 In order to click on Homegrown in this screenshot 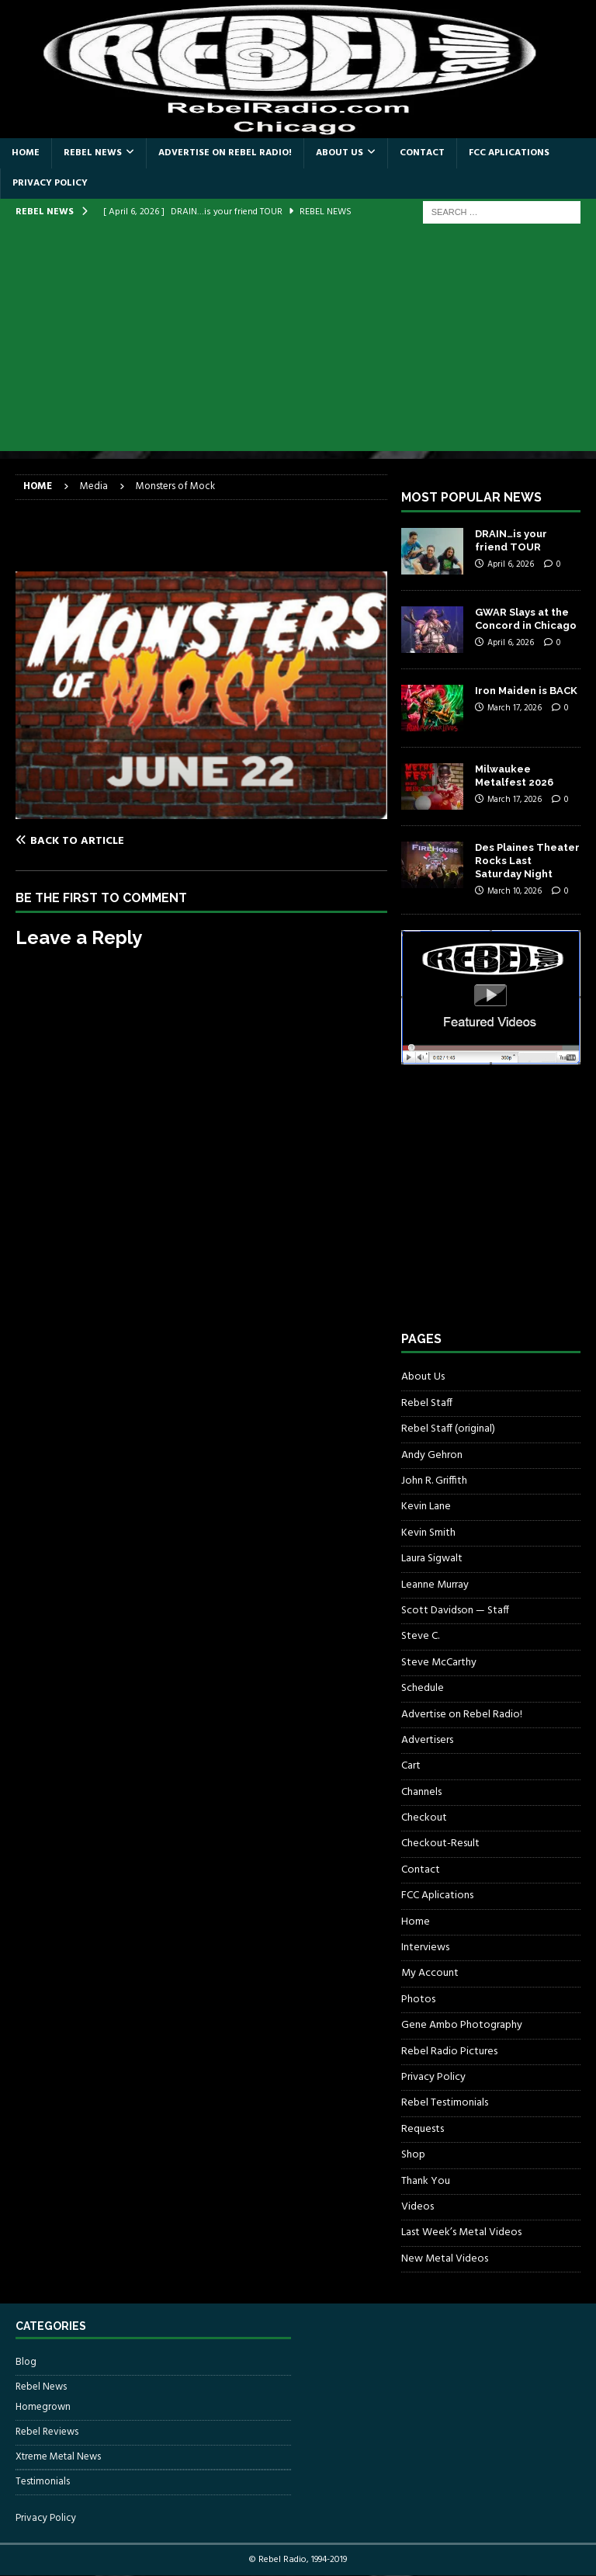, I will do `click(43, 2407)`.